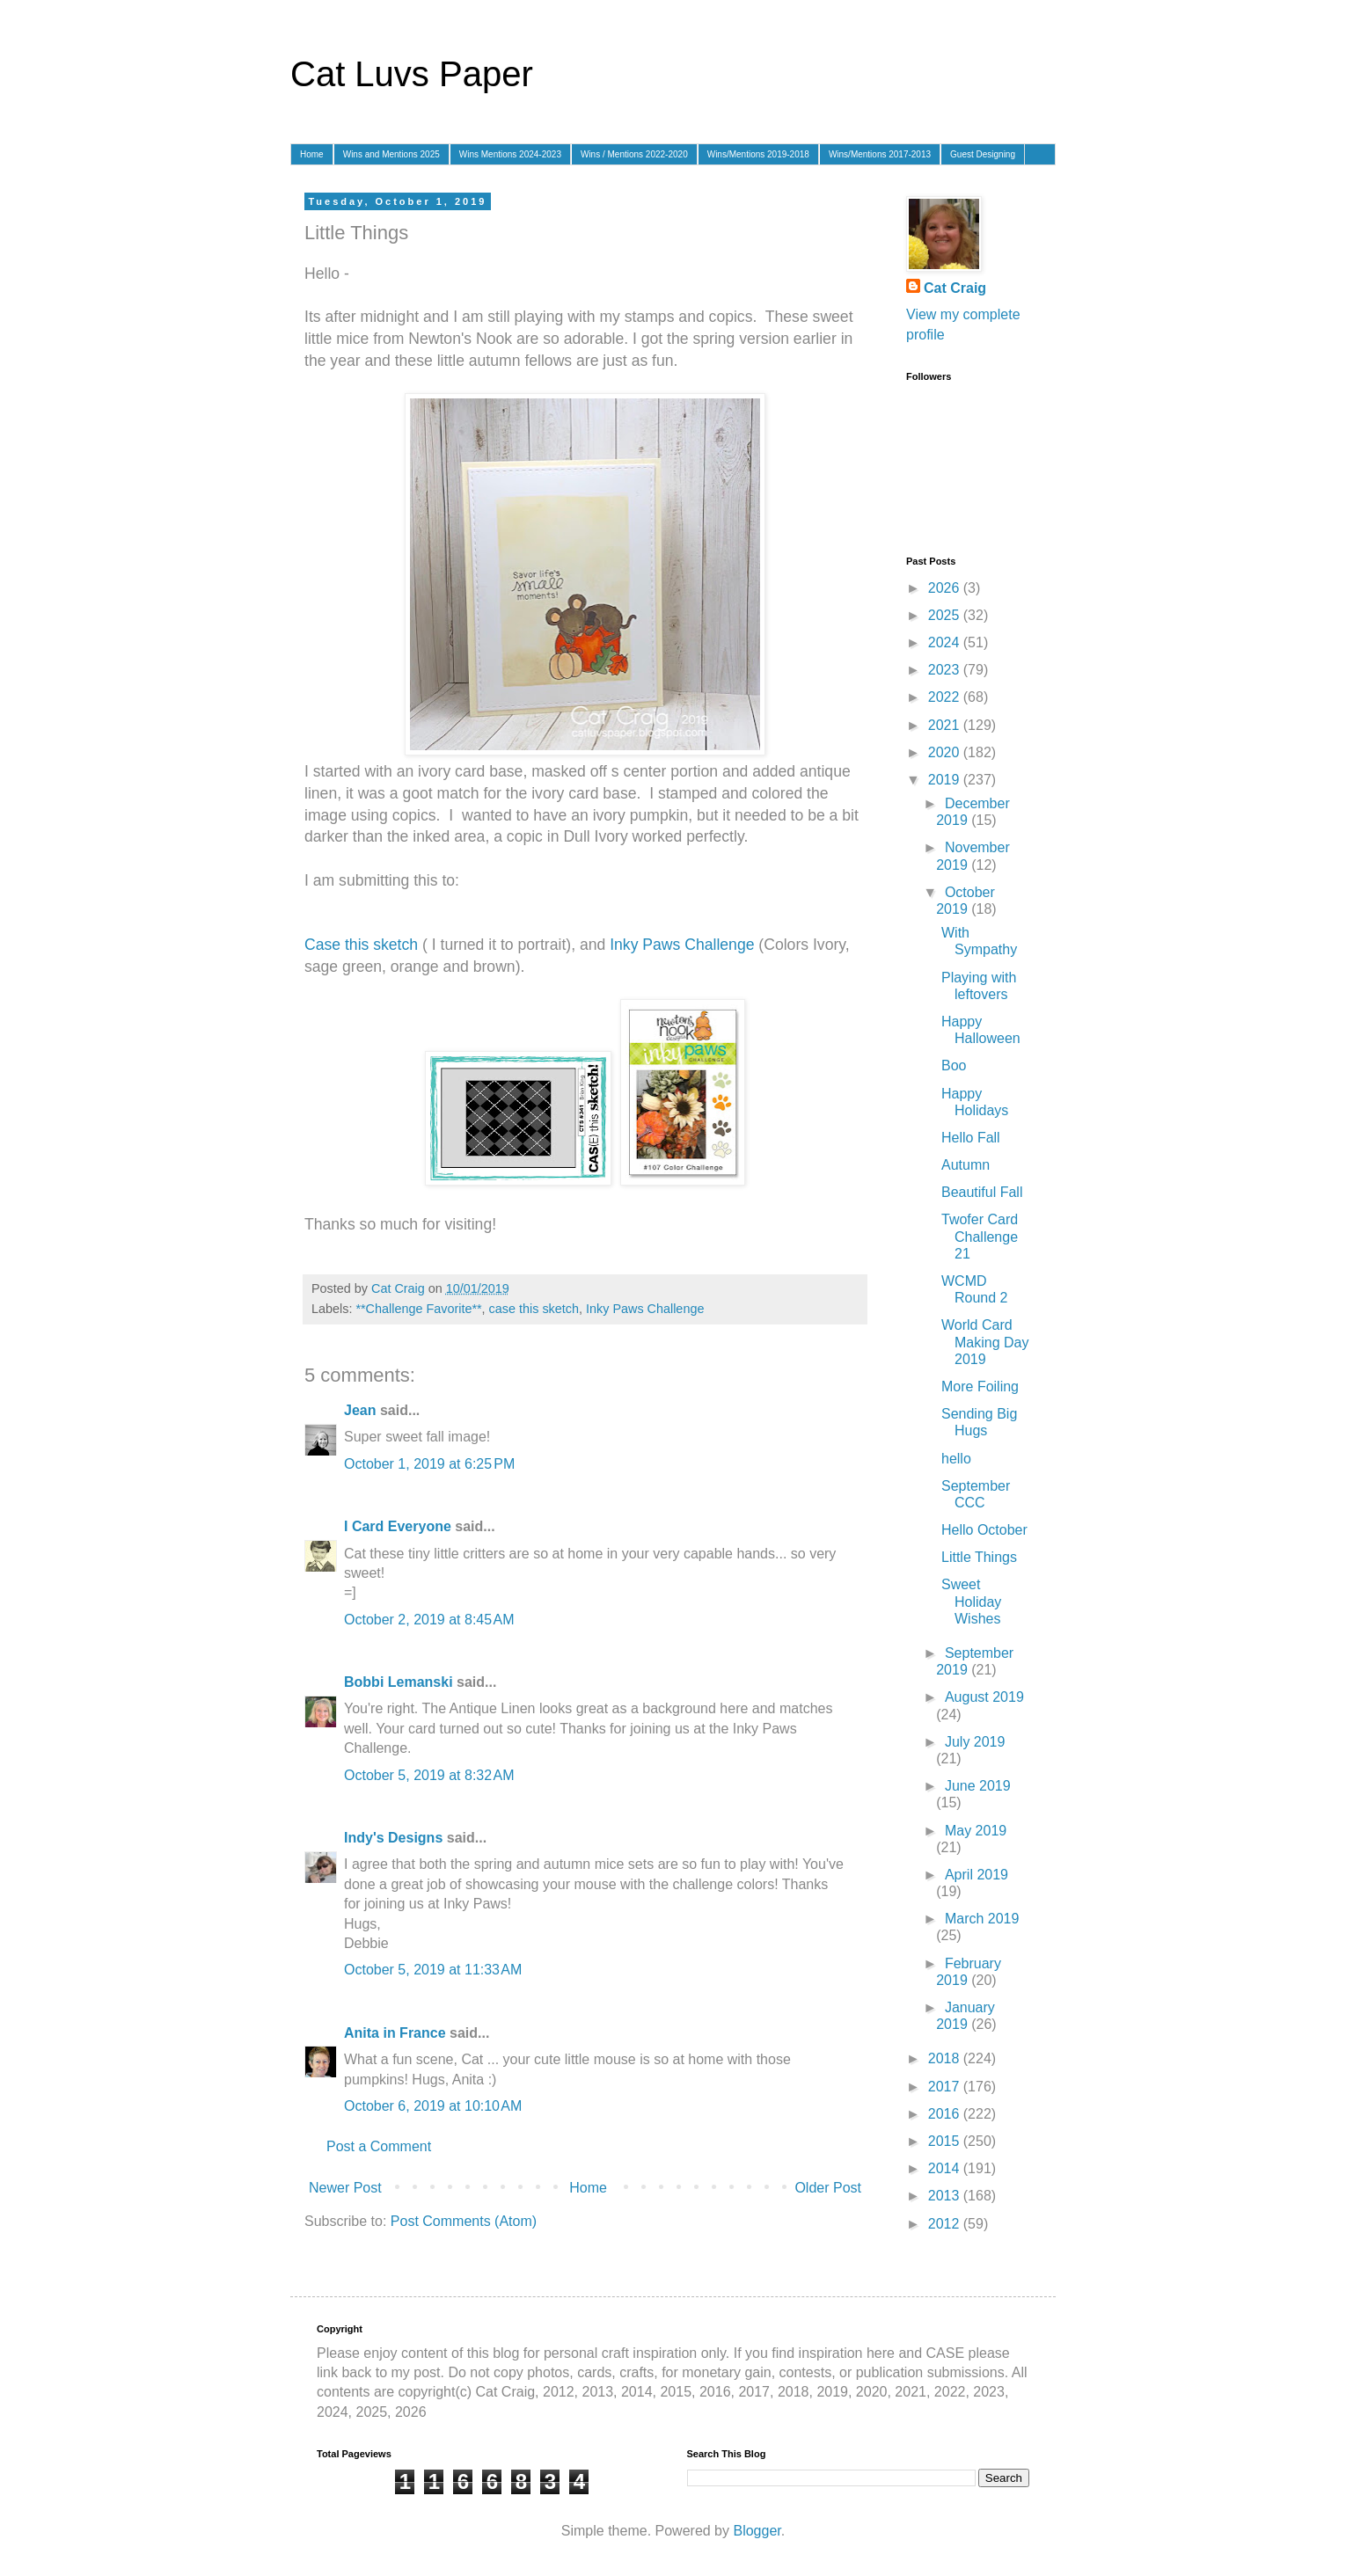  I want to click on October 6, 2019 at 10:10 AM, so click(433, 2105).